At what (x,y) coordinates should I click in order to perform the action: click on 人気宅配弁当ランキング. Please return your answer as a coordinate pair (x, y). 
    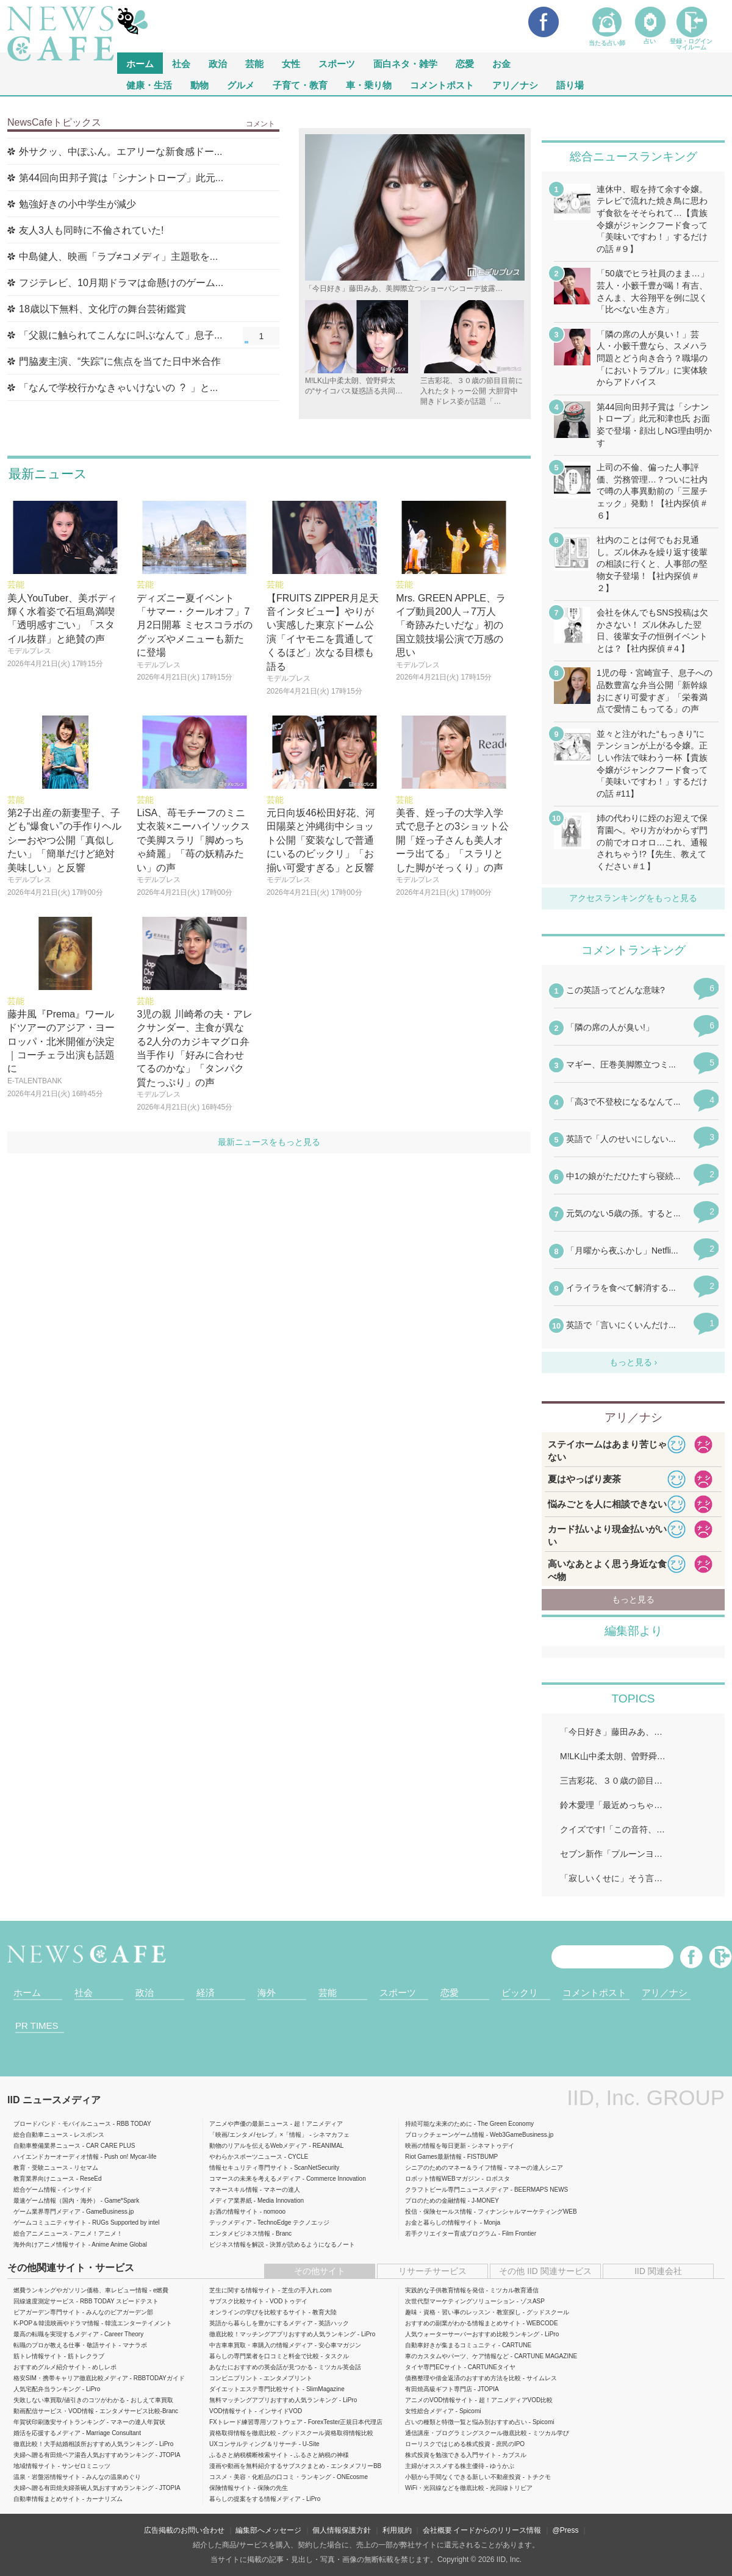
    Looking at the image, I should click on (47, 2389).